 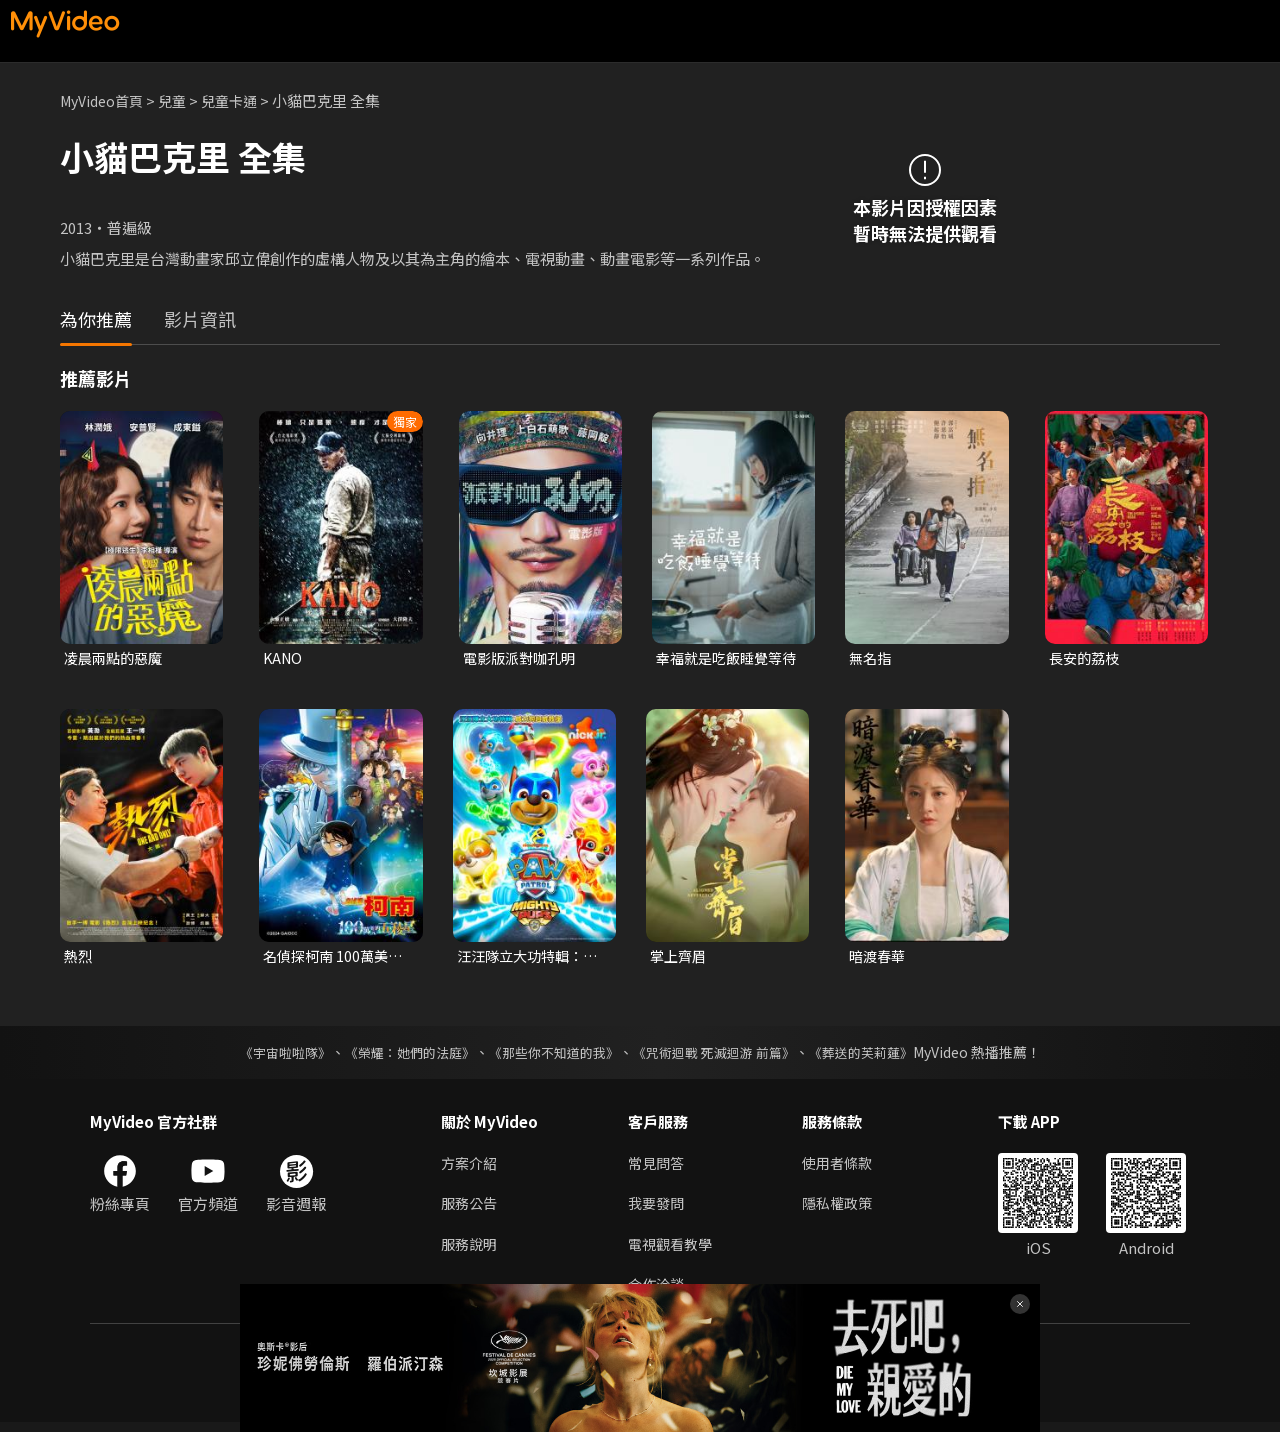 I want to click on 名偵探柯南 100萬美元的五稜星, so click(x=336, y=959).